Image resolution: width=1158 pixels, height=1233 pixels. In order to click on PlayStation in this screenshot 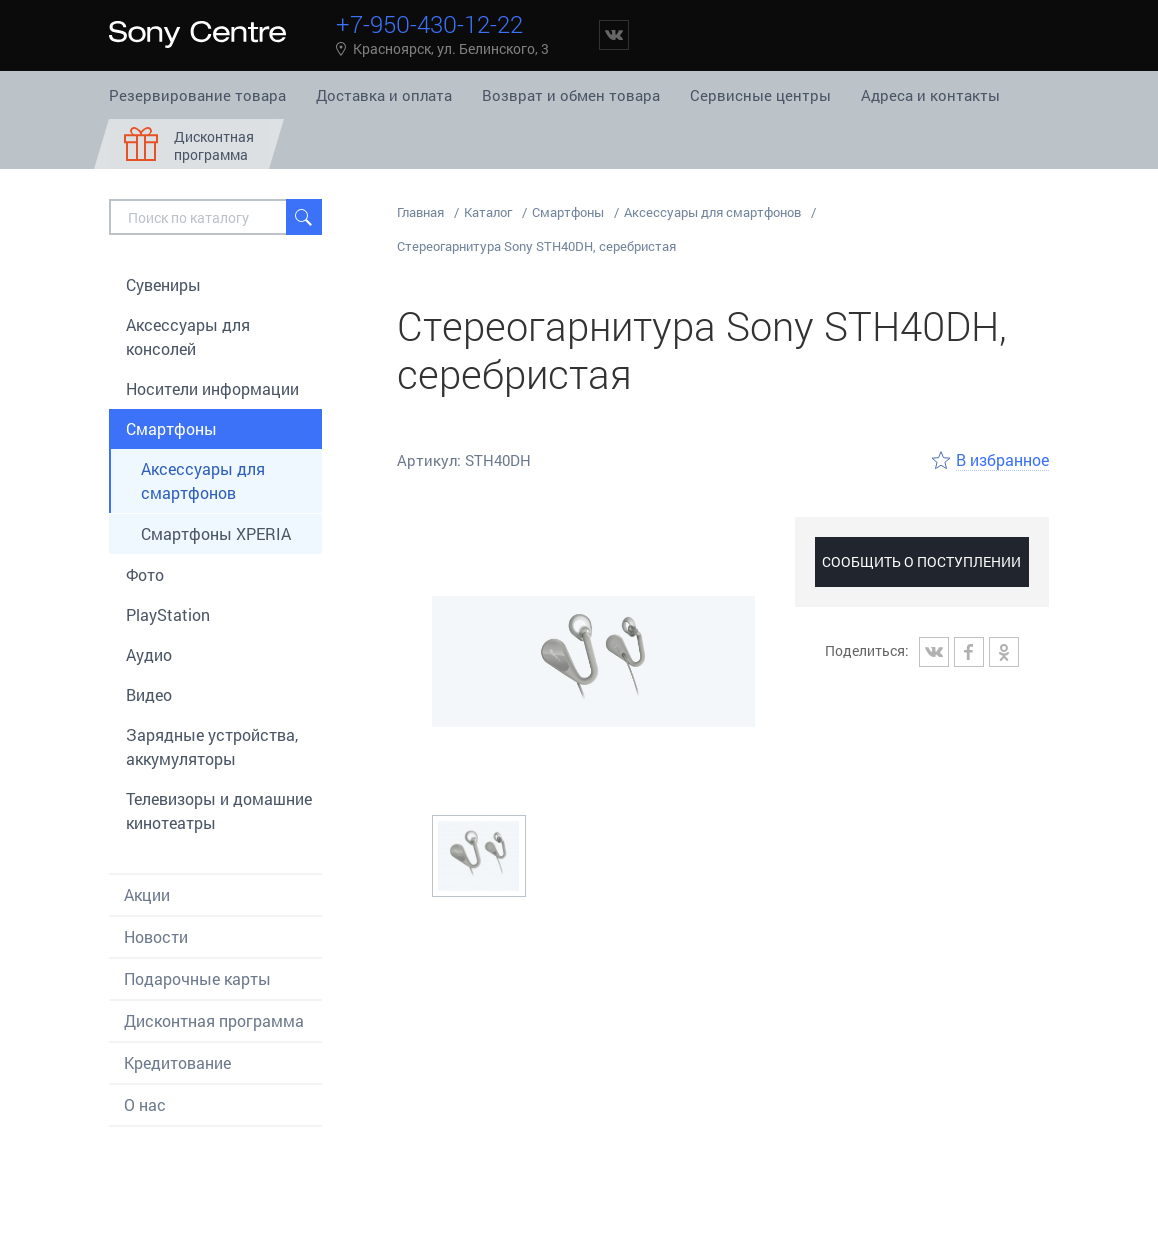, I will do `click(168, 614)`.